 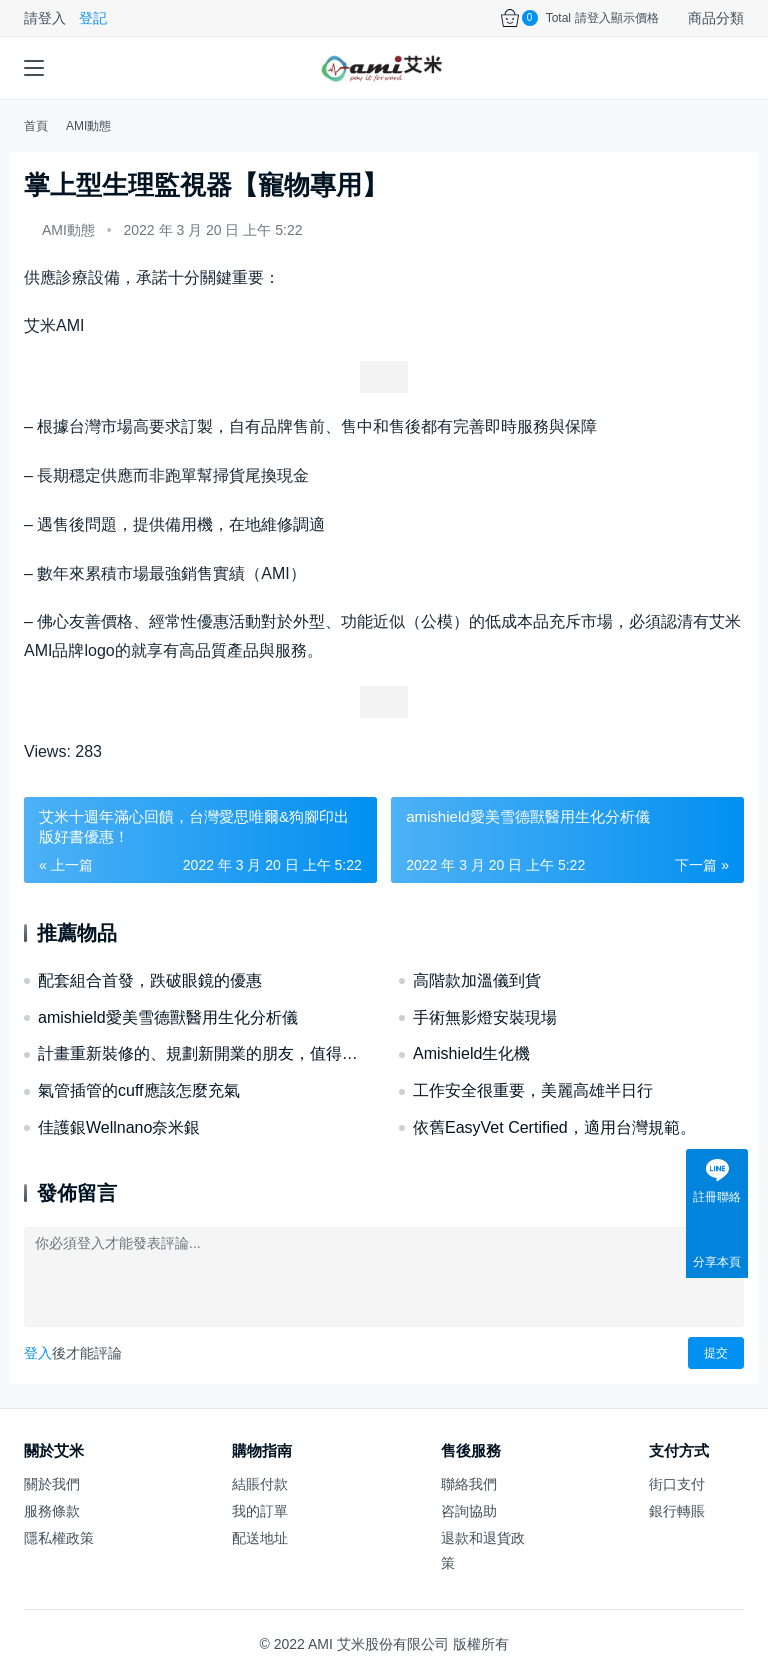 What do you see at coordinates (52, 1484) in the screenshot?
I see `關於我們` at bounding box center [52, 1484].